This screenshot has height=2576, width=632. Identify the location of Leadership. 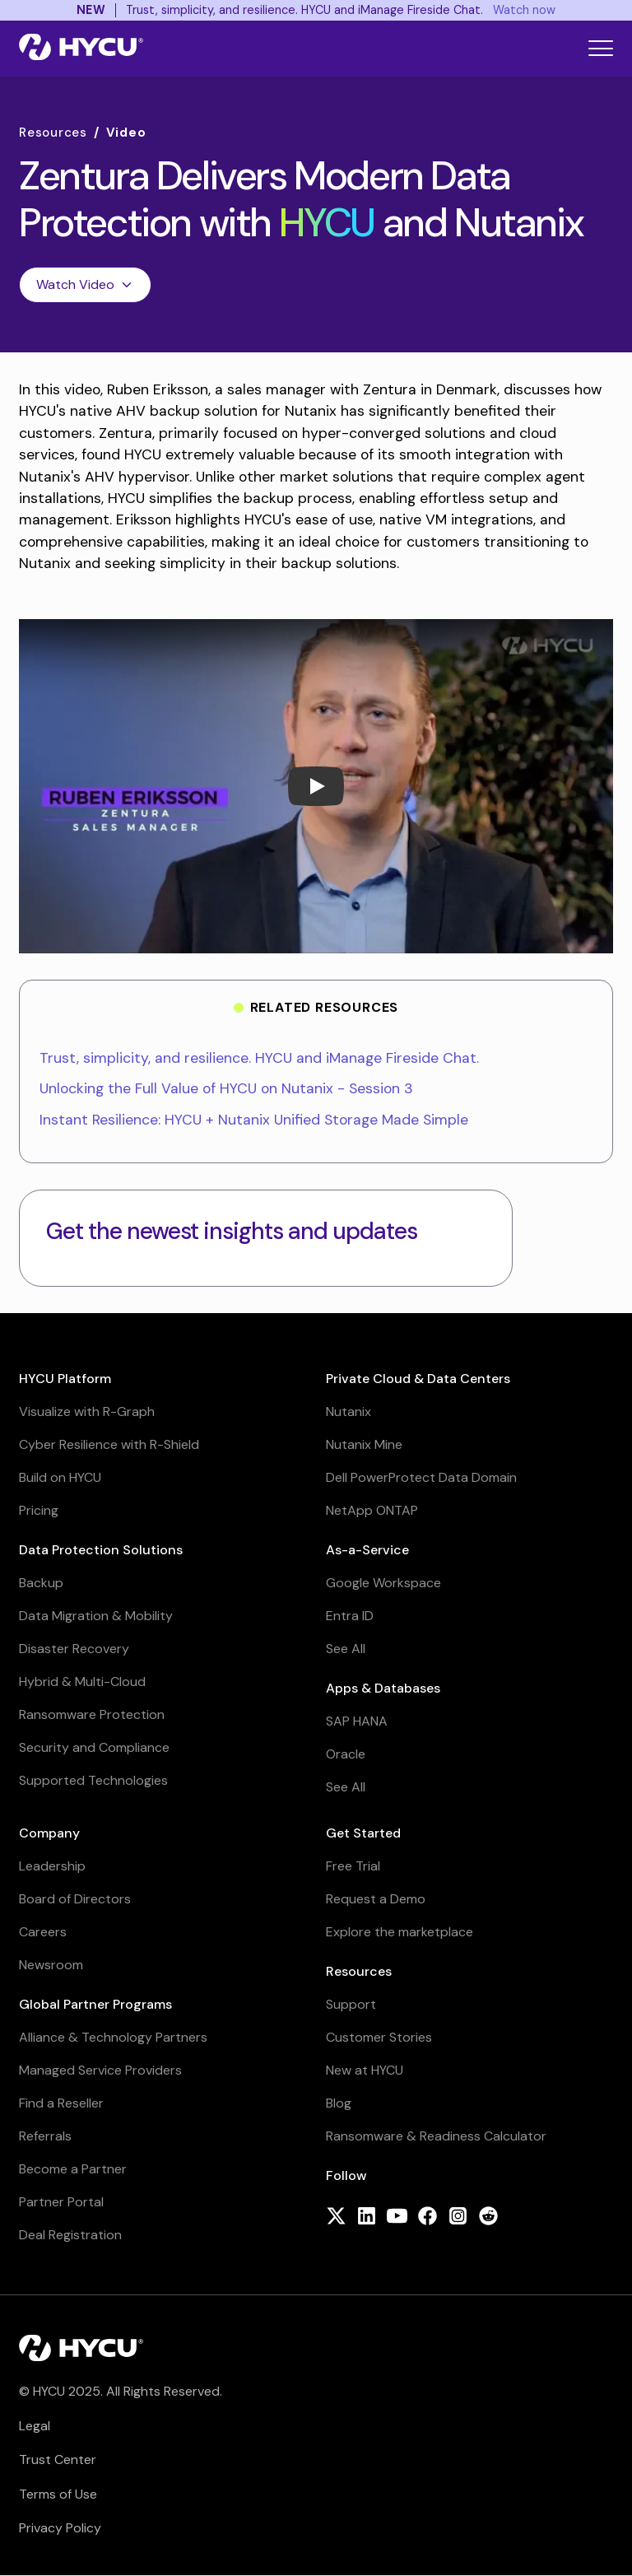
(52, 1866).